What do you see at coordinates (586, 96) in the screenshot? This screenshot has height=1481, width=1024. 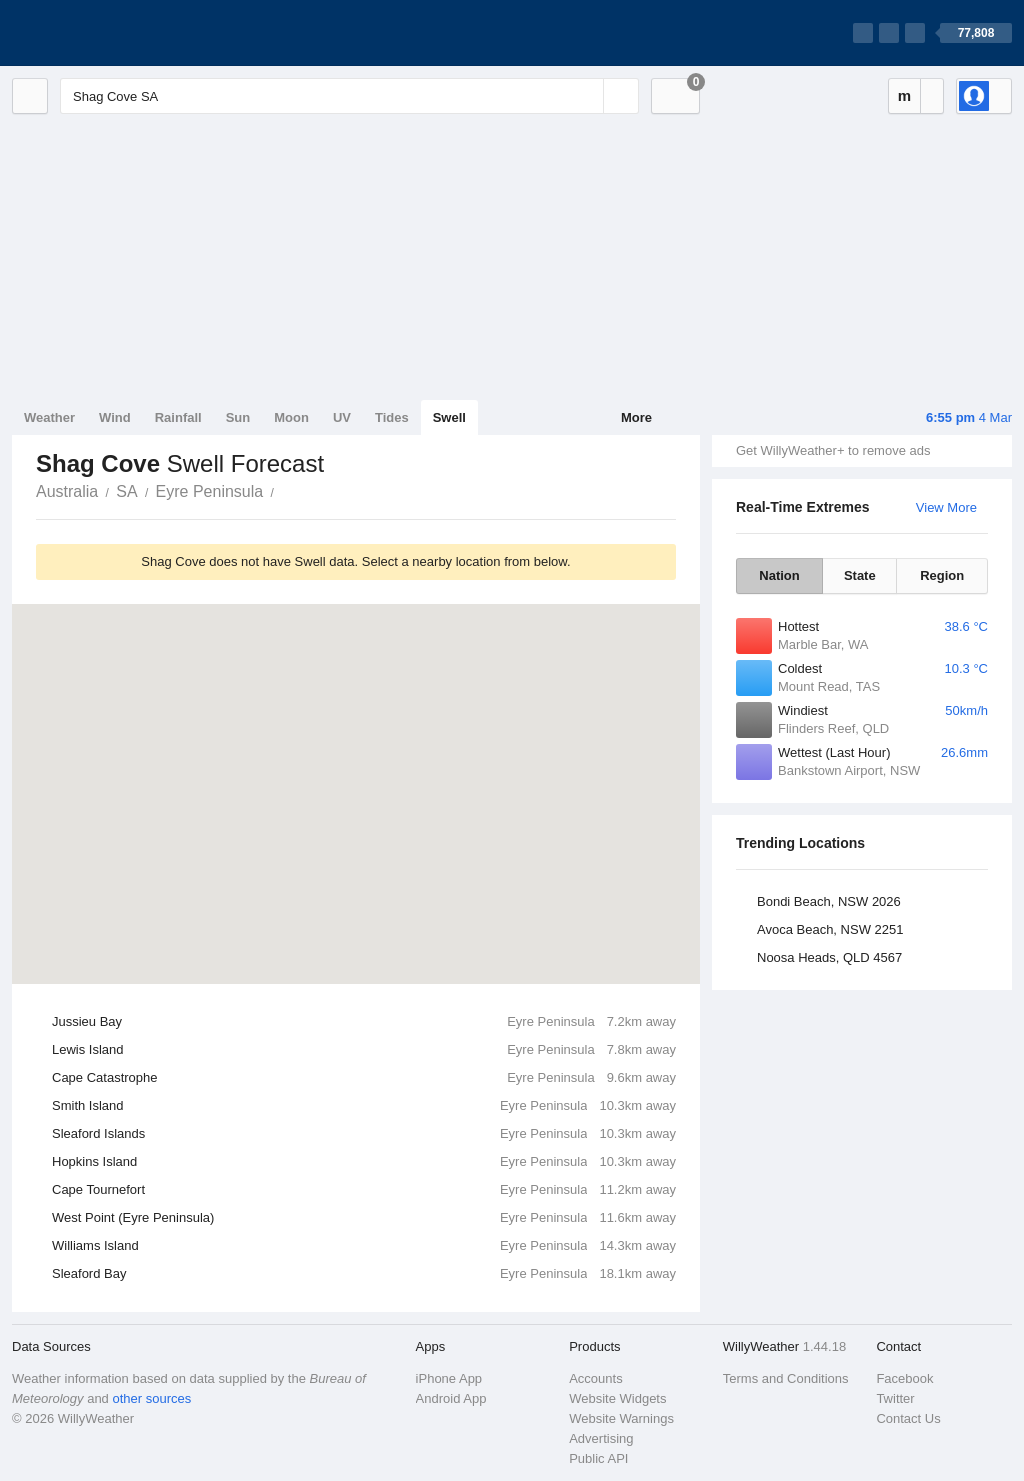 I see `[Reset]` at bounding box center [586, 96].